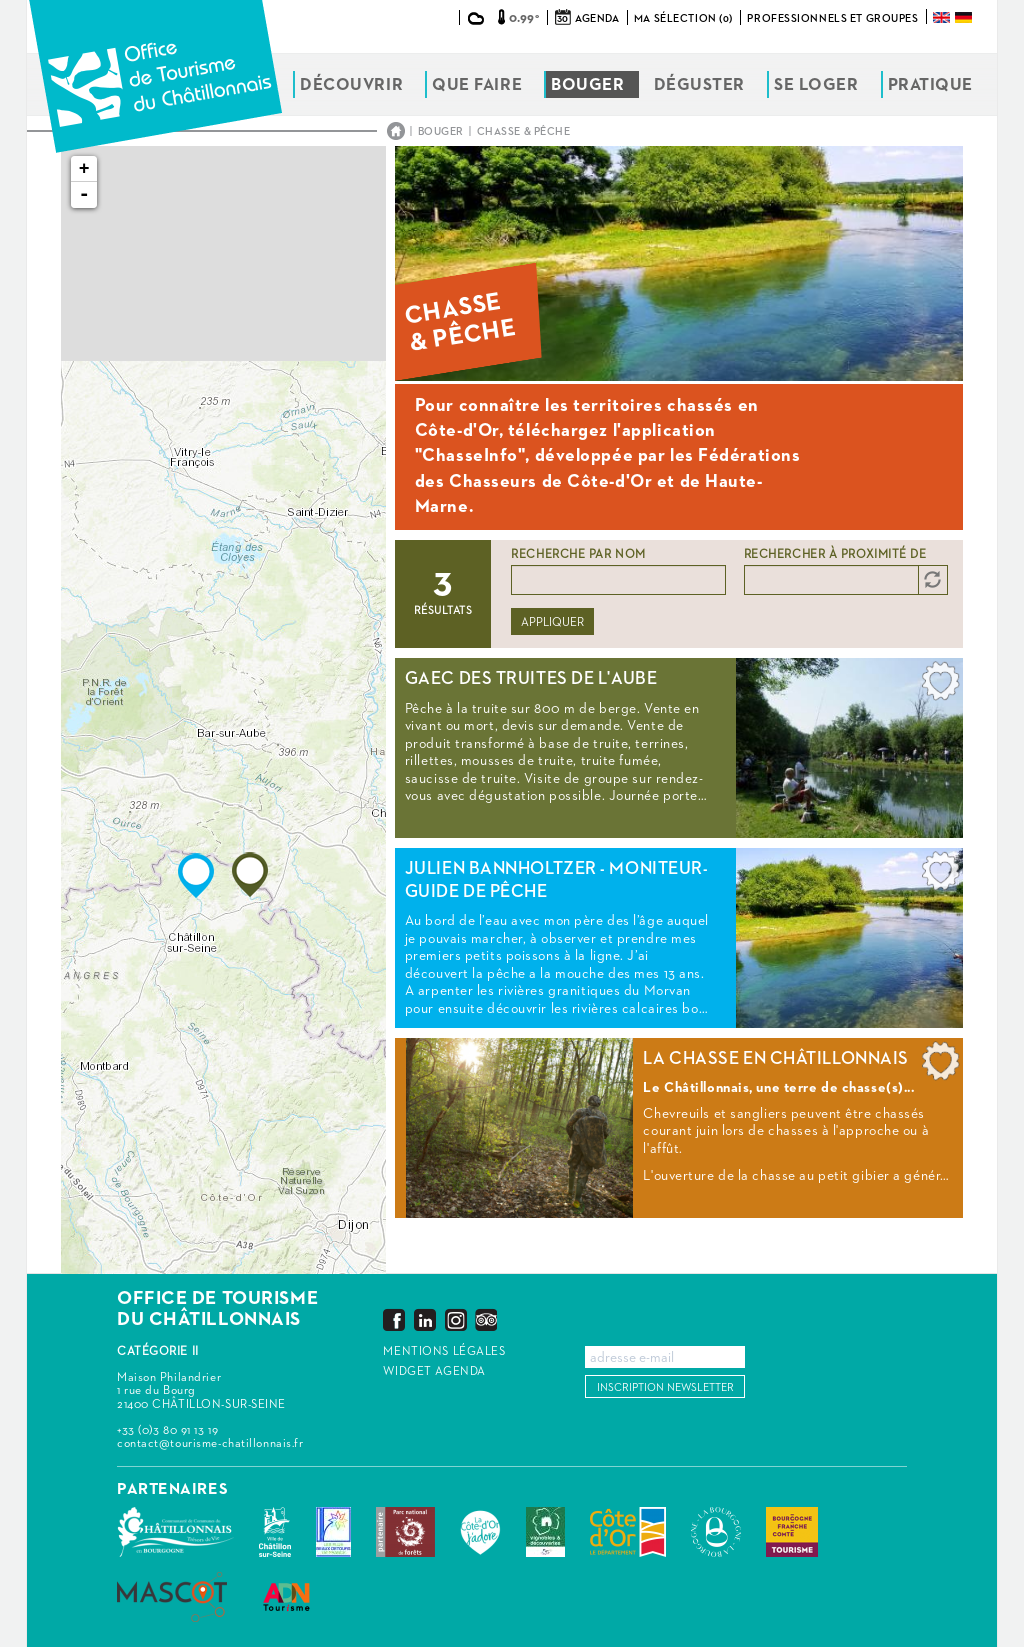 This screenshot has height=1647, width=1024. I want to click on La Bourgogne, so click(716, 1532).